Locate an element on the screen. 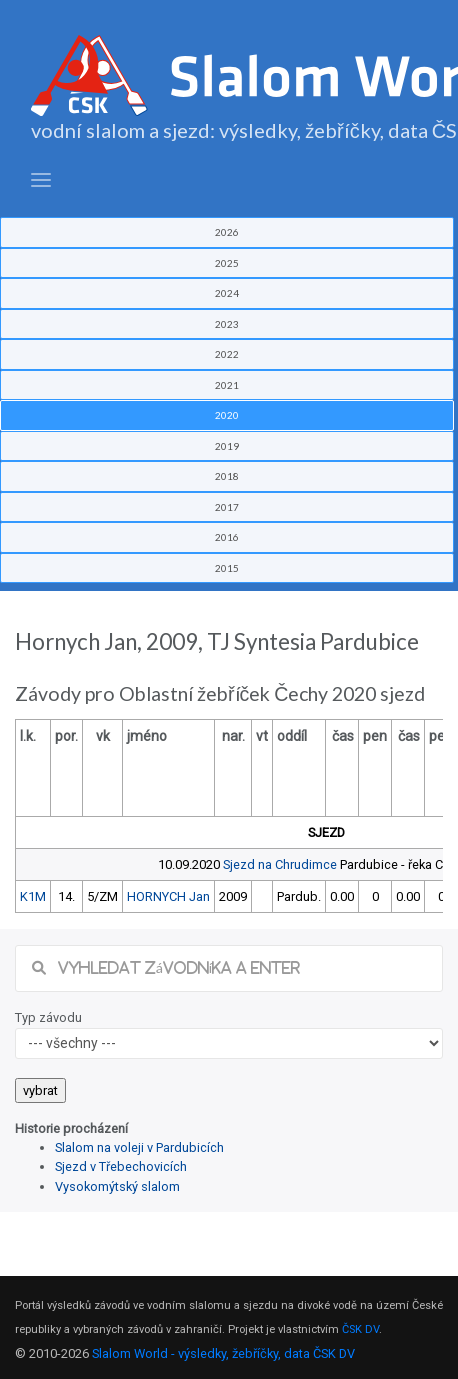  ČSK DV is located at coordinates (360, 1329).